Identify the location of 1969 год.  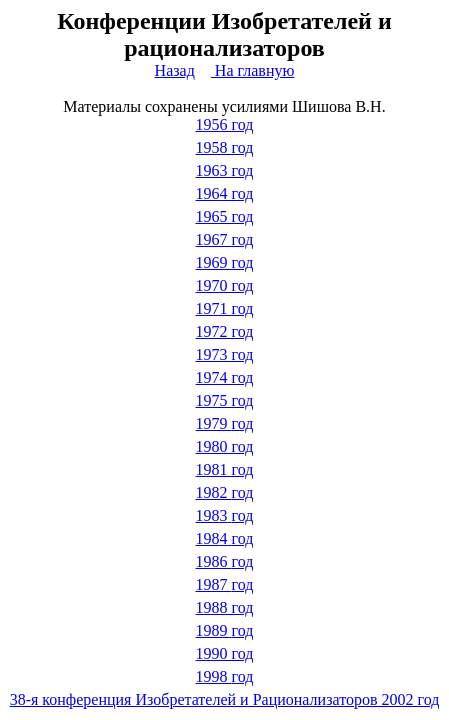
(225, 262).